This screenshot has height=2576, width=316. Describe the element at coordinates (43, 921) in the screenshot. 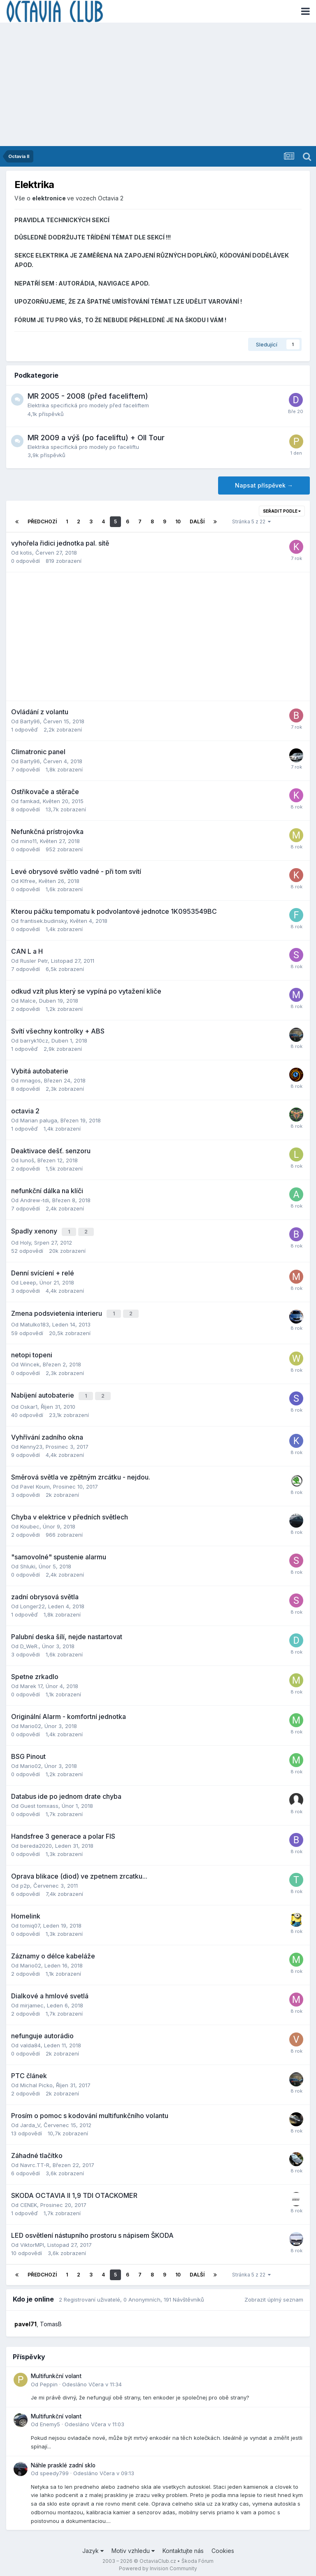

I see `frantisek.budinsky` at that location.